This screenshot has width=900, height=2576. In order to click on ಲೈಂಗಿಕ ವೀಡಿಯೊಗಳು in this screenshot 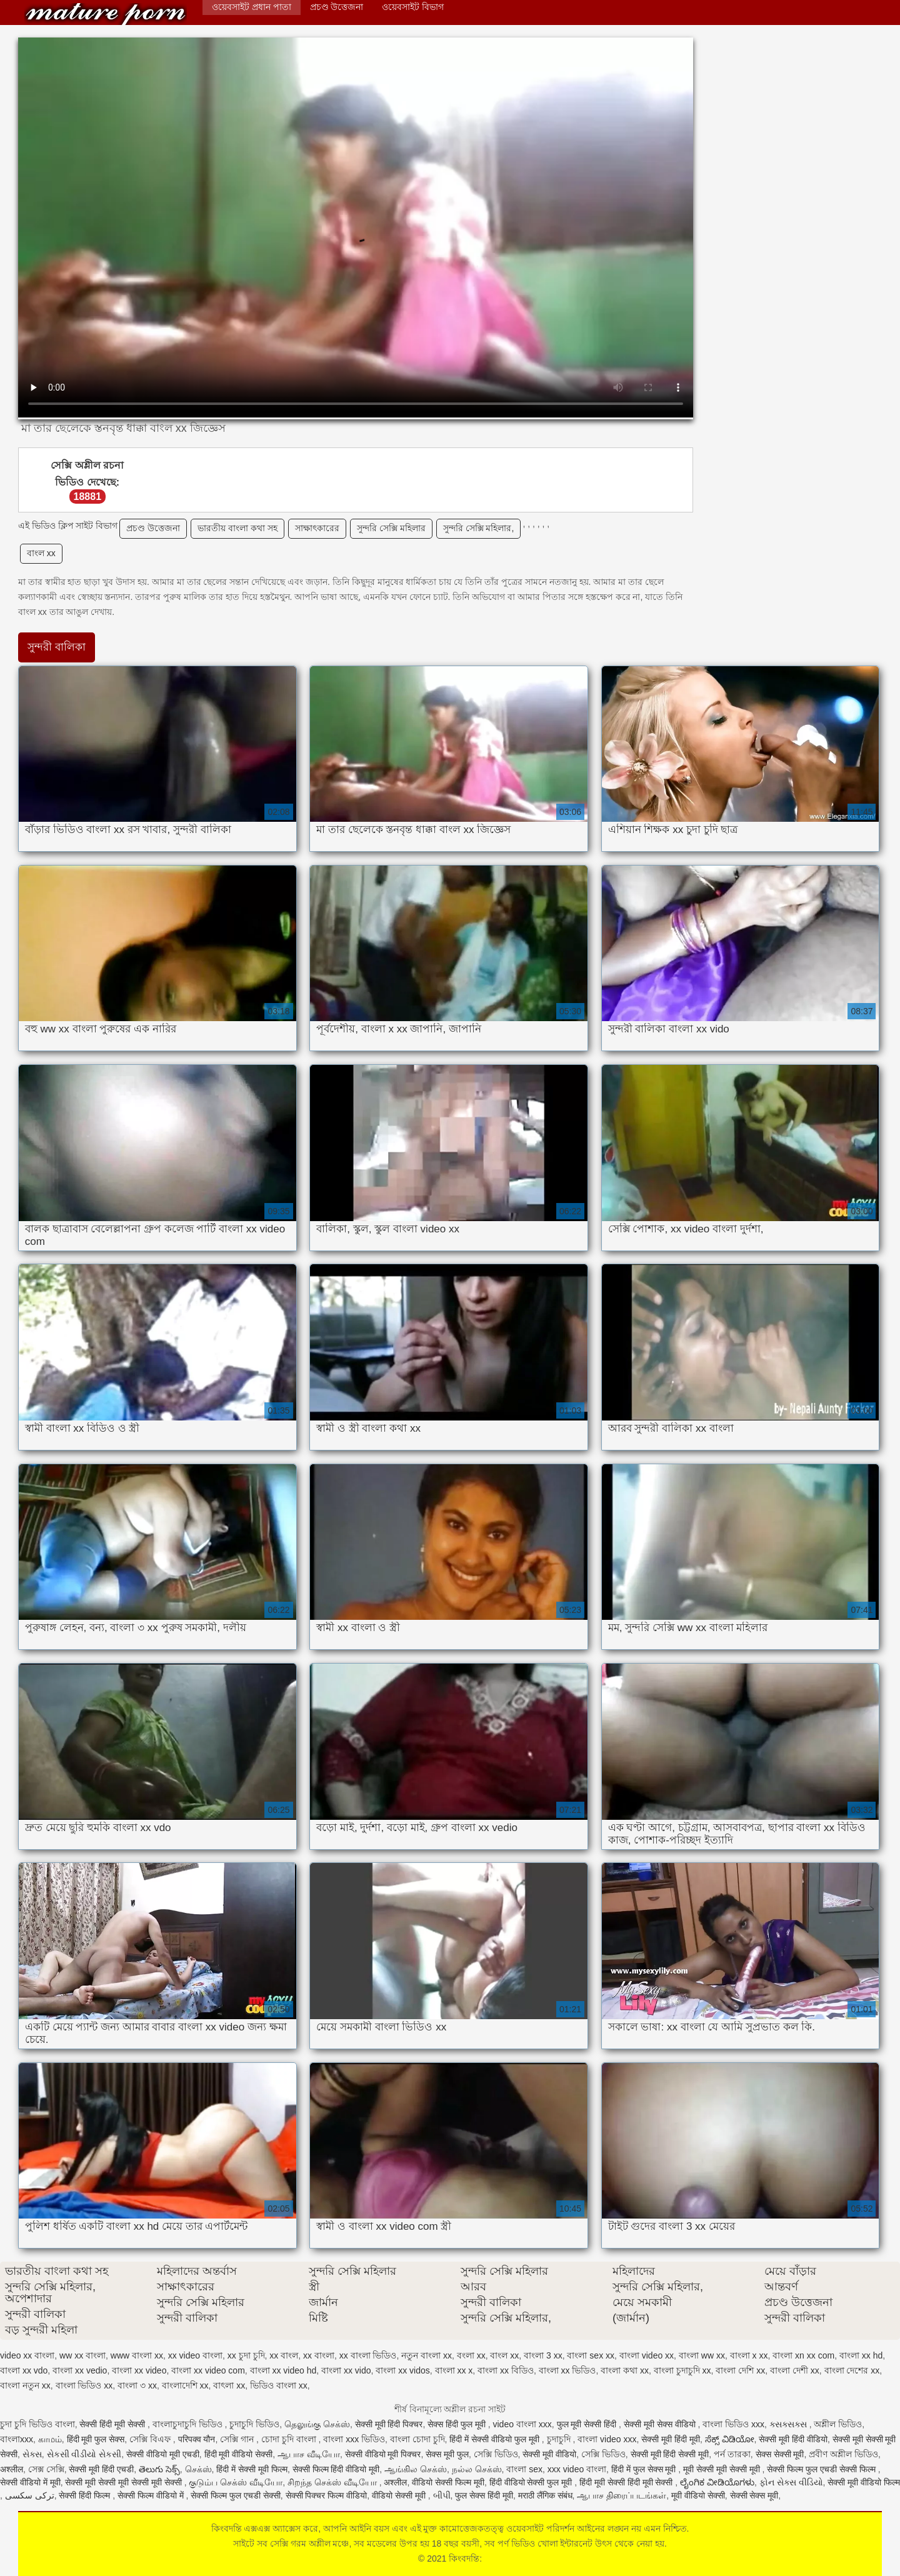, I will do `click(717, 2482)`.